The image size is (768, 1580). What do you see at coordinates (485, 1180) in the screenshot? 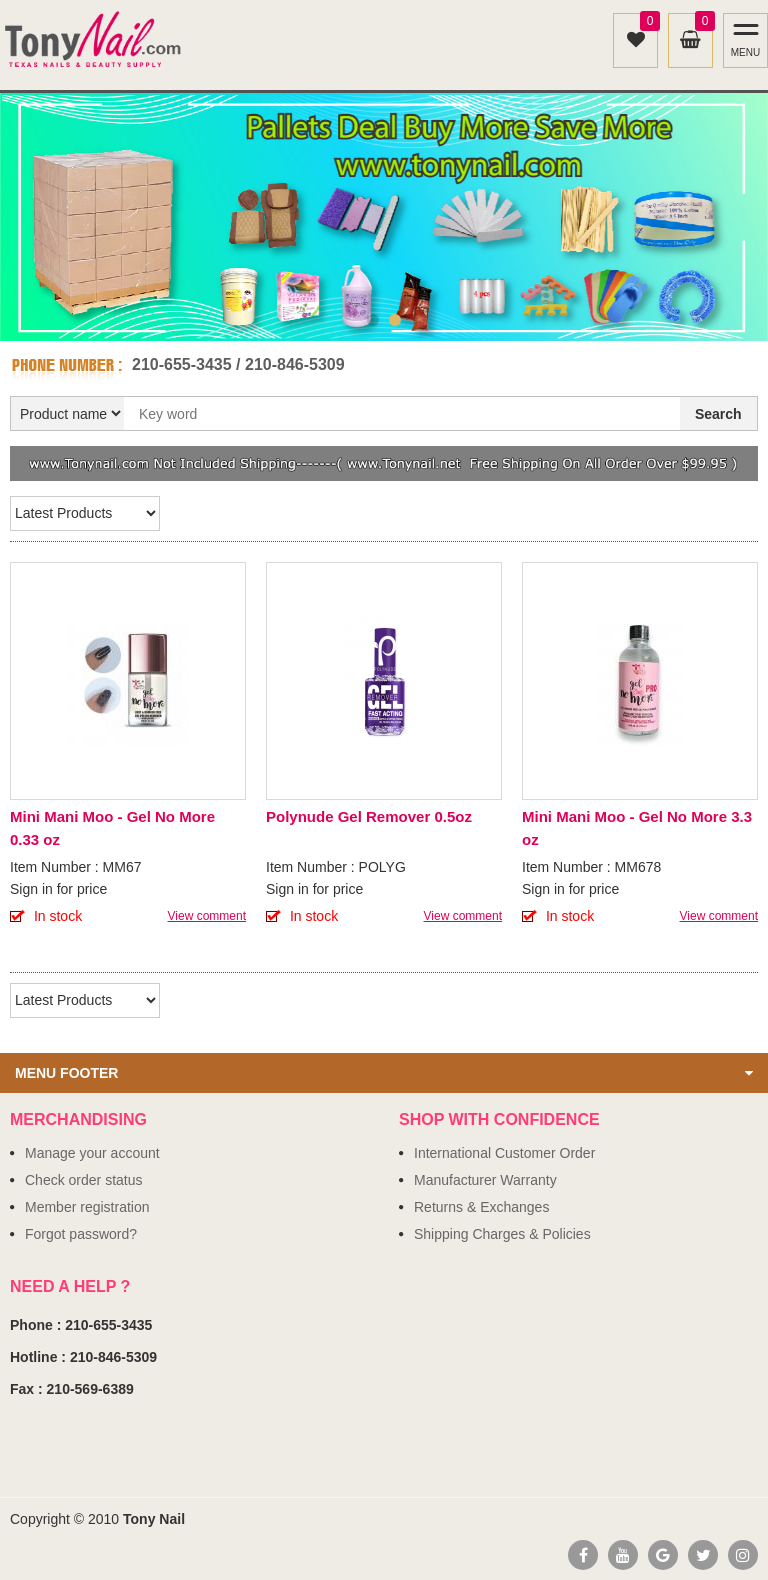
I see `Manufacturer Warranty` at bounding box center [485, 1180].